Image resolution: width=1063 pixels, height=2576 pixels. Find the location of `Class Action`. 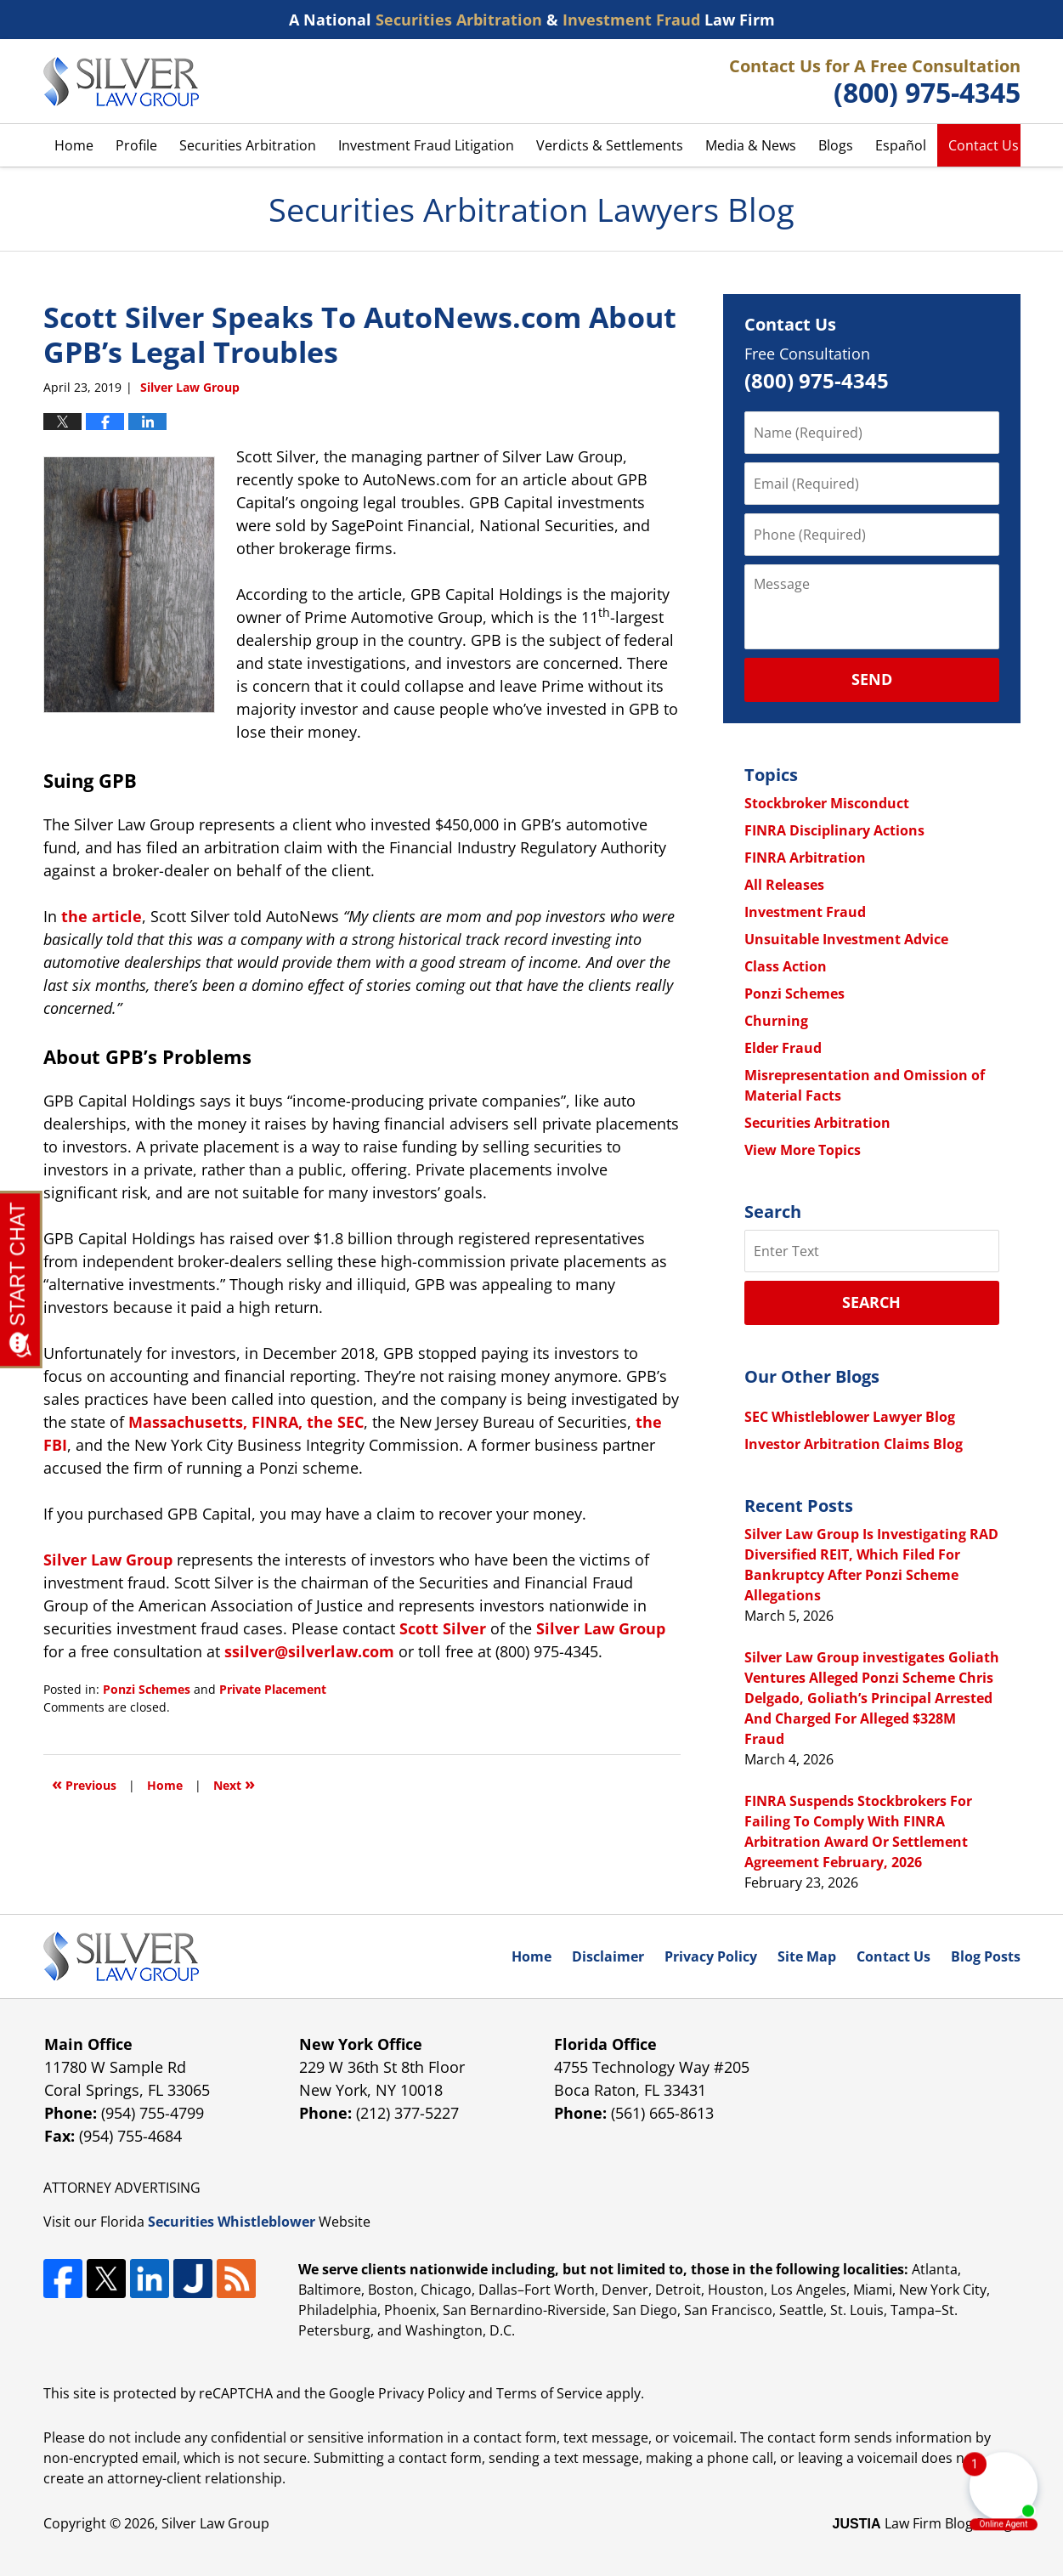

Class Action is located at coordinates (785, 966).